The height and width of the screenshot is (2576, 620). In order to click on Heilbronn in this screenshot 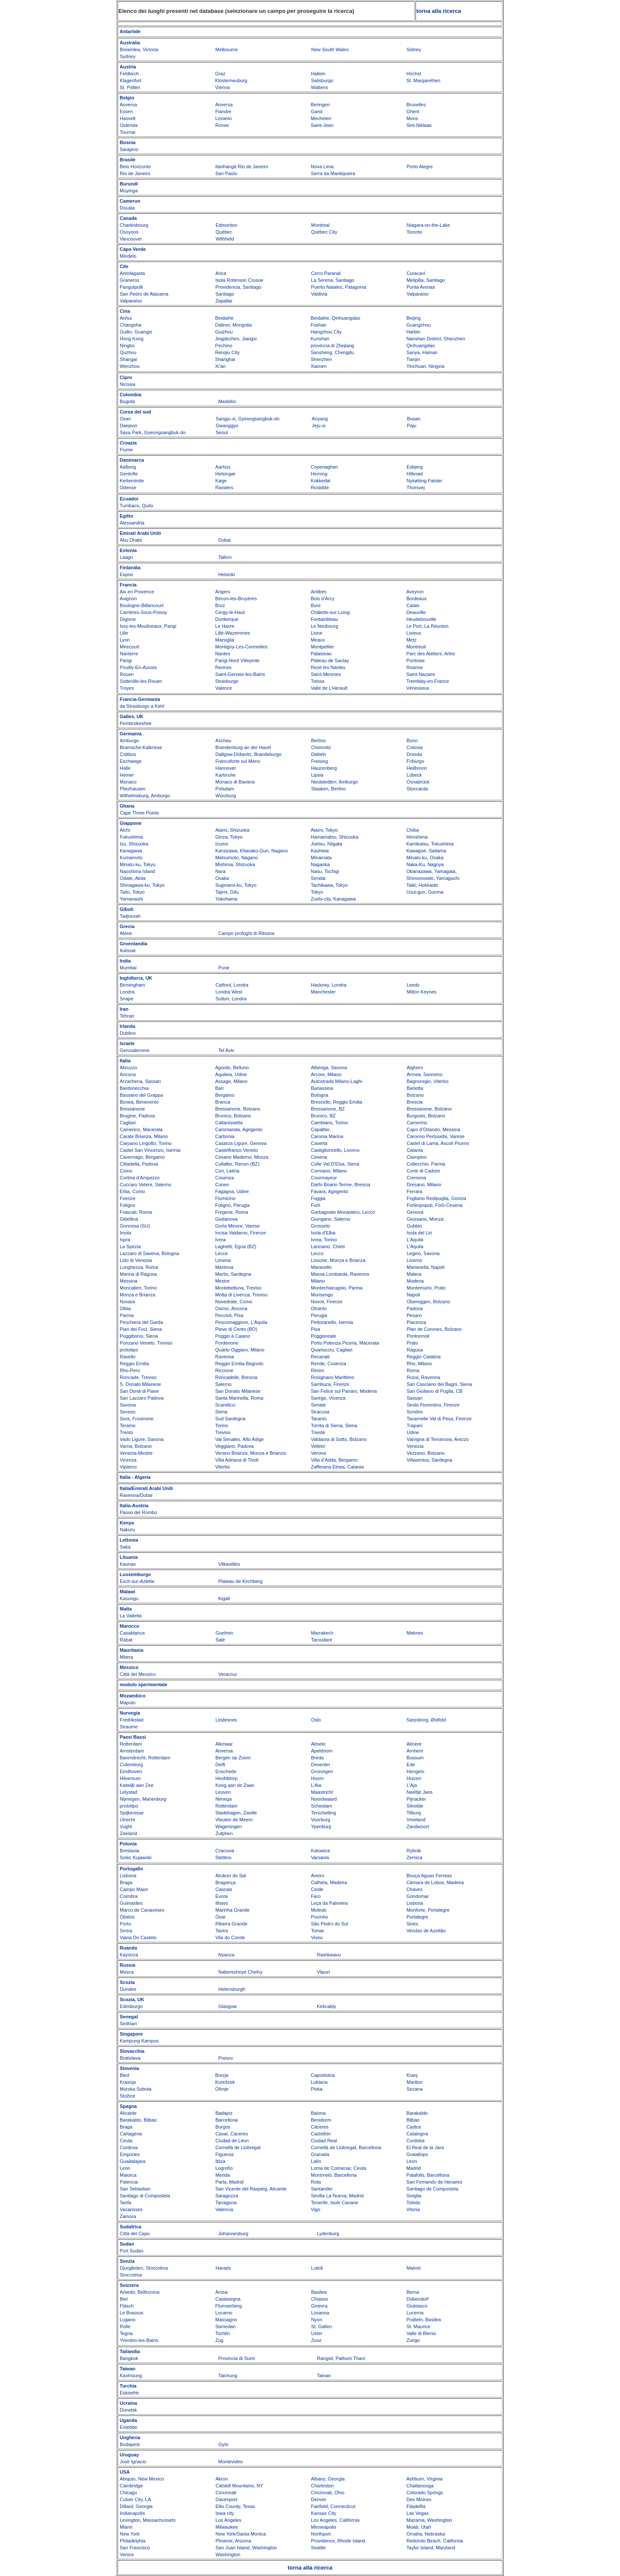, I will do `click(416, 768)`.